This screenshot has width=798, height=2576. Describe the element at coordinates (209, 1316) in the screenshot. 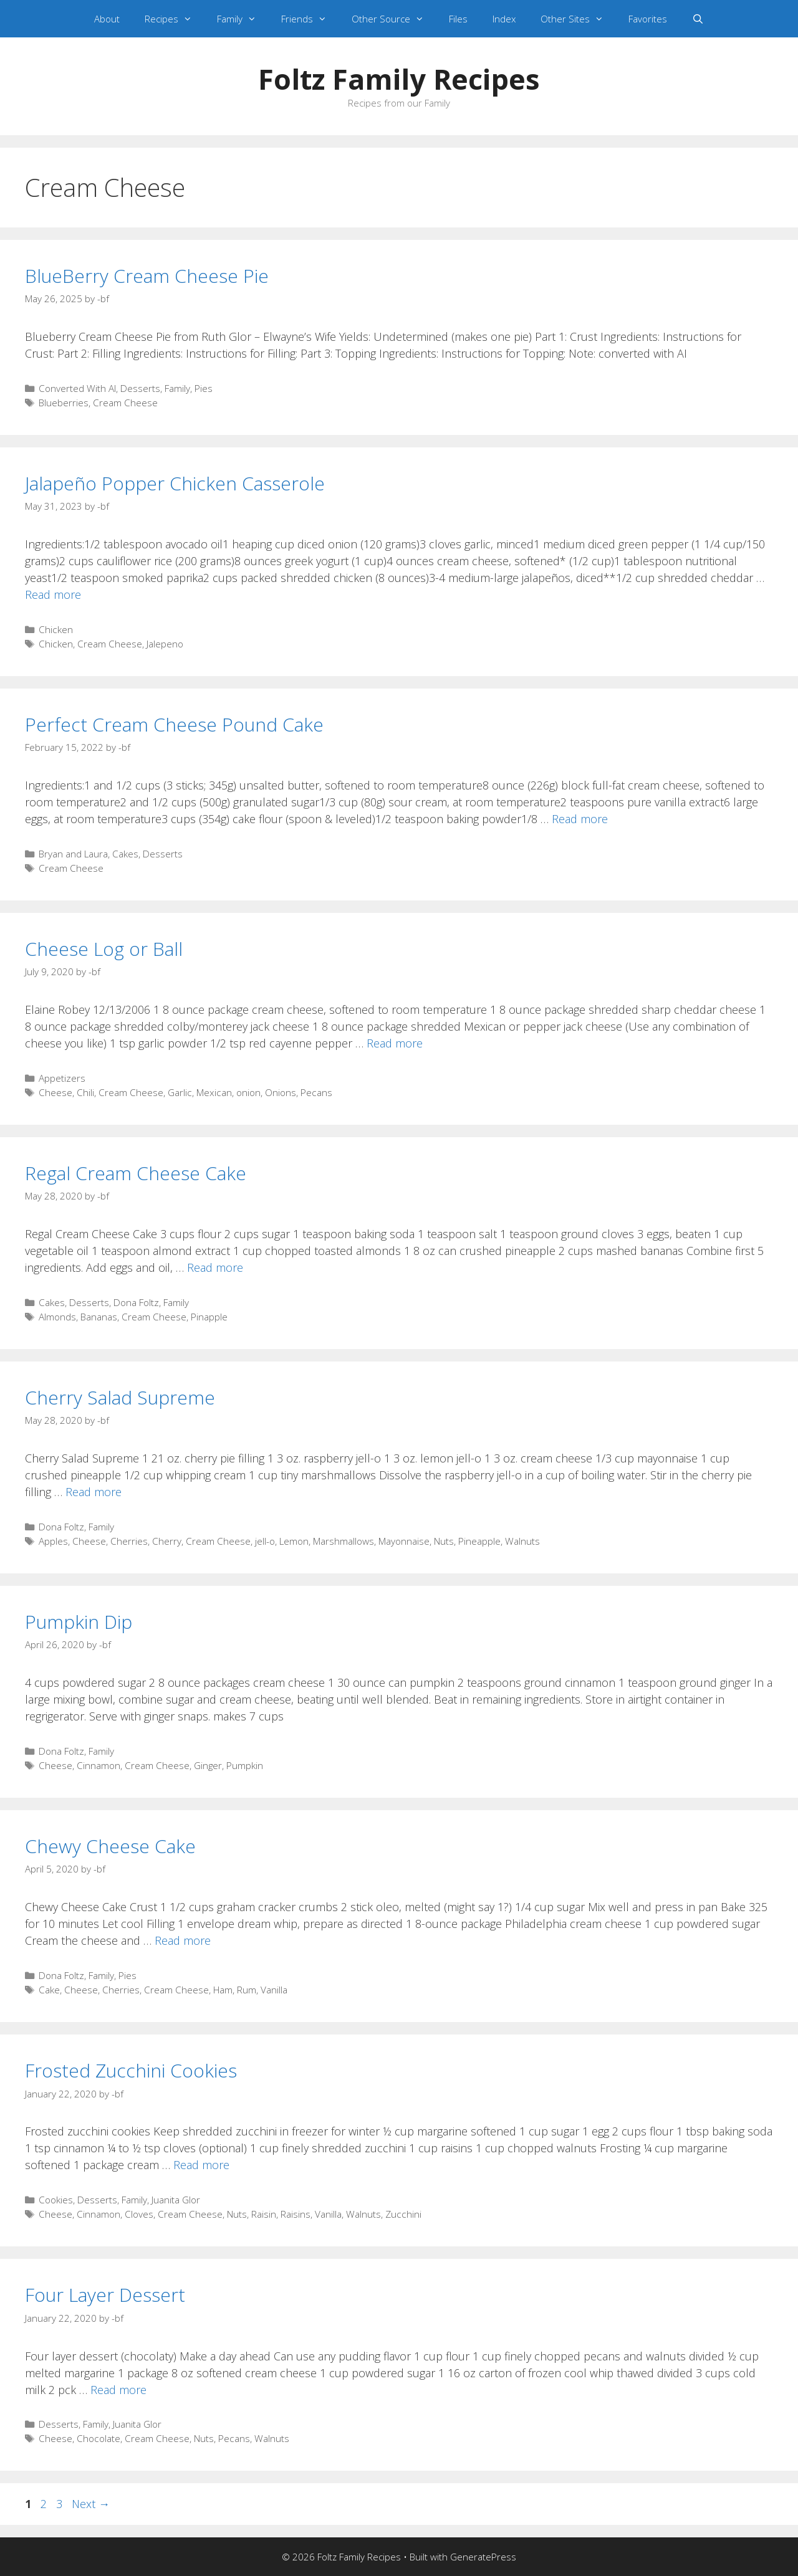

I see `Pinapple` at that location.